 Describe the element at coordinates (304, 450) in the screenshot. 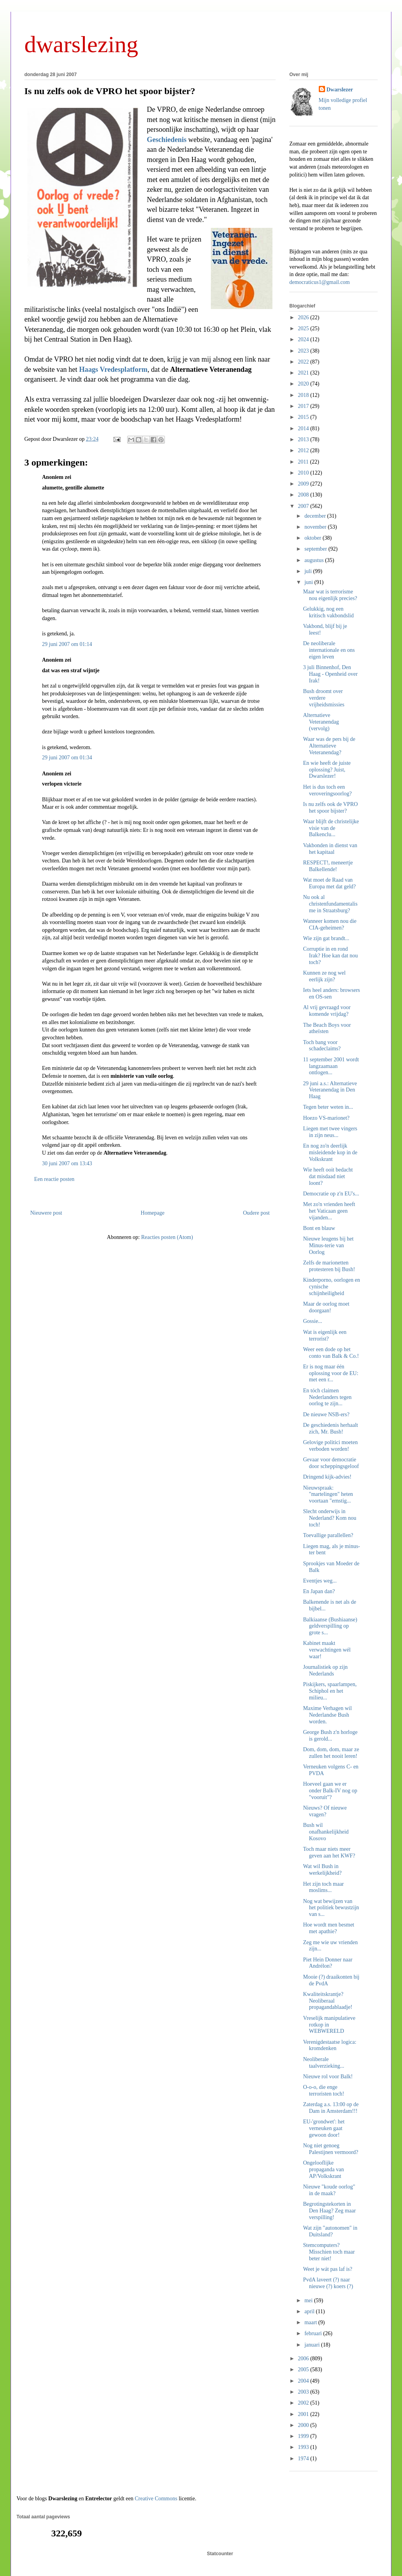

I see `2012` at that location.